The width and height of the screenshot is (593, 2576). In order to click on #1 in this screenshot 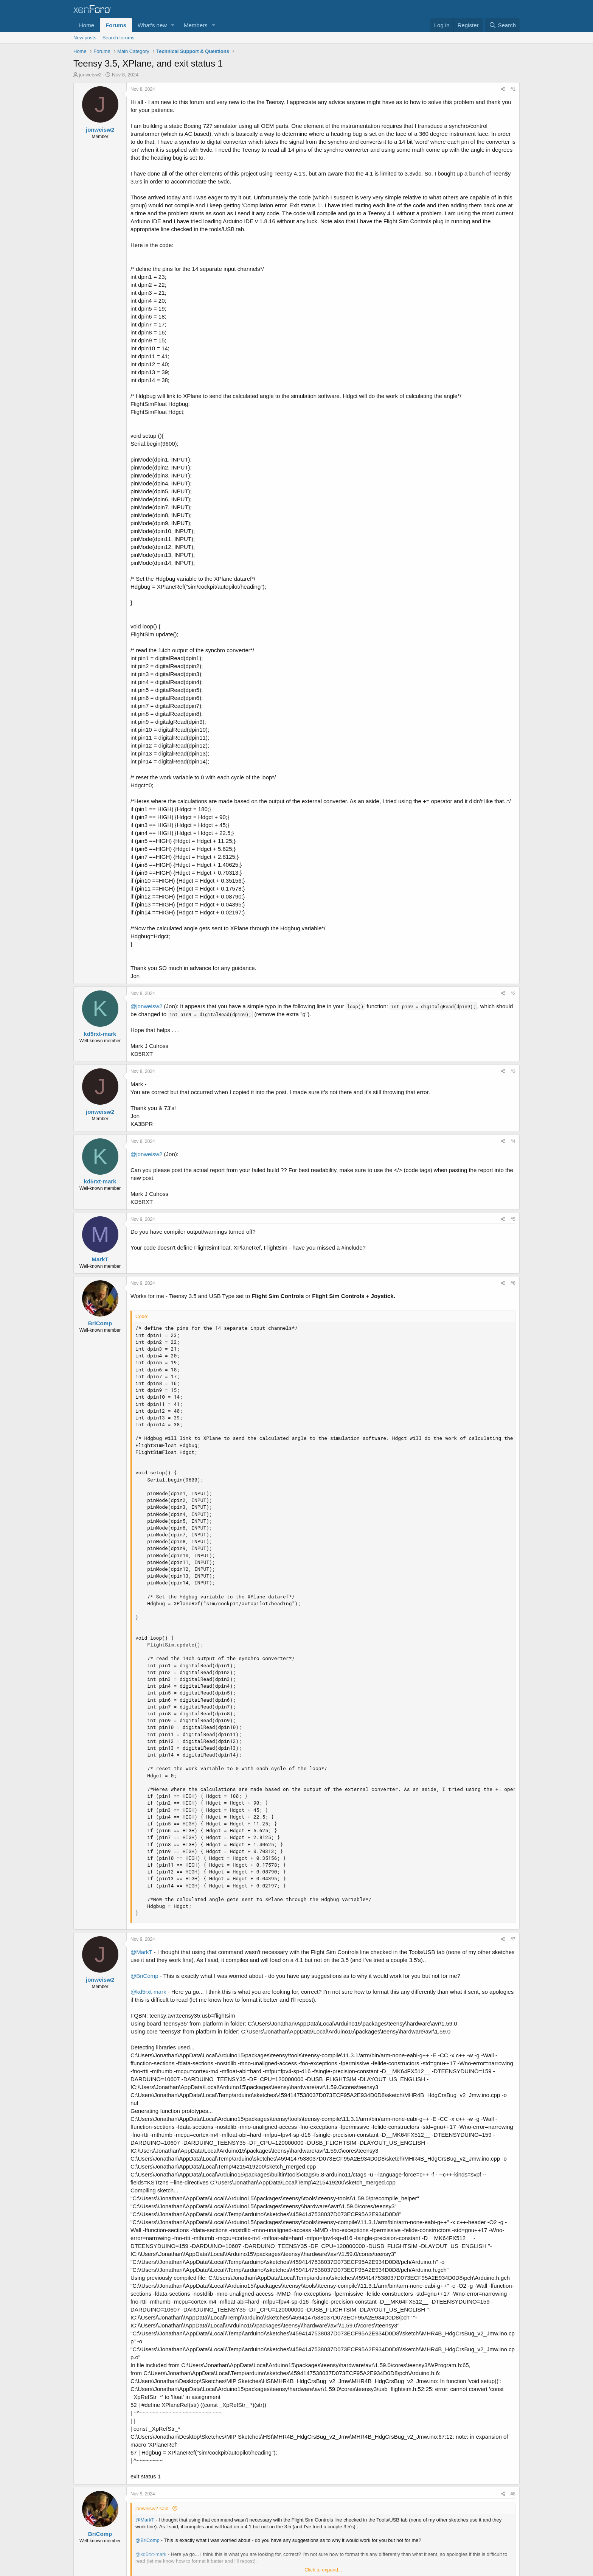, I will do `click(513, 89)`.